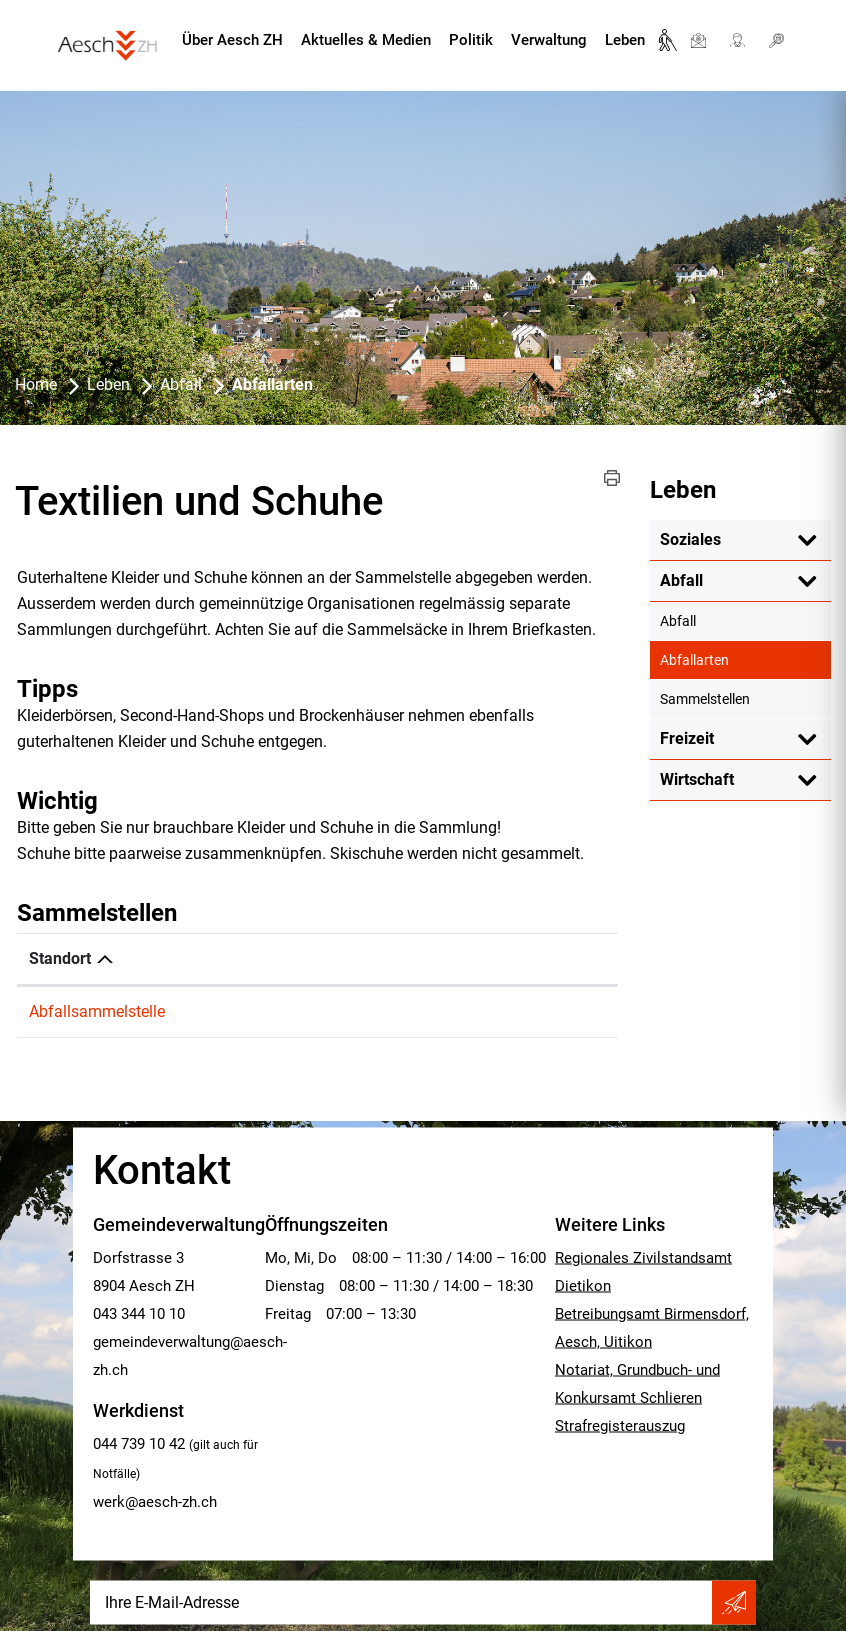  Describe the element at coordinates (620, 1426) in the screenshot. I see `Strafregisterauszug` at that location.